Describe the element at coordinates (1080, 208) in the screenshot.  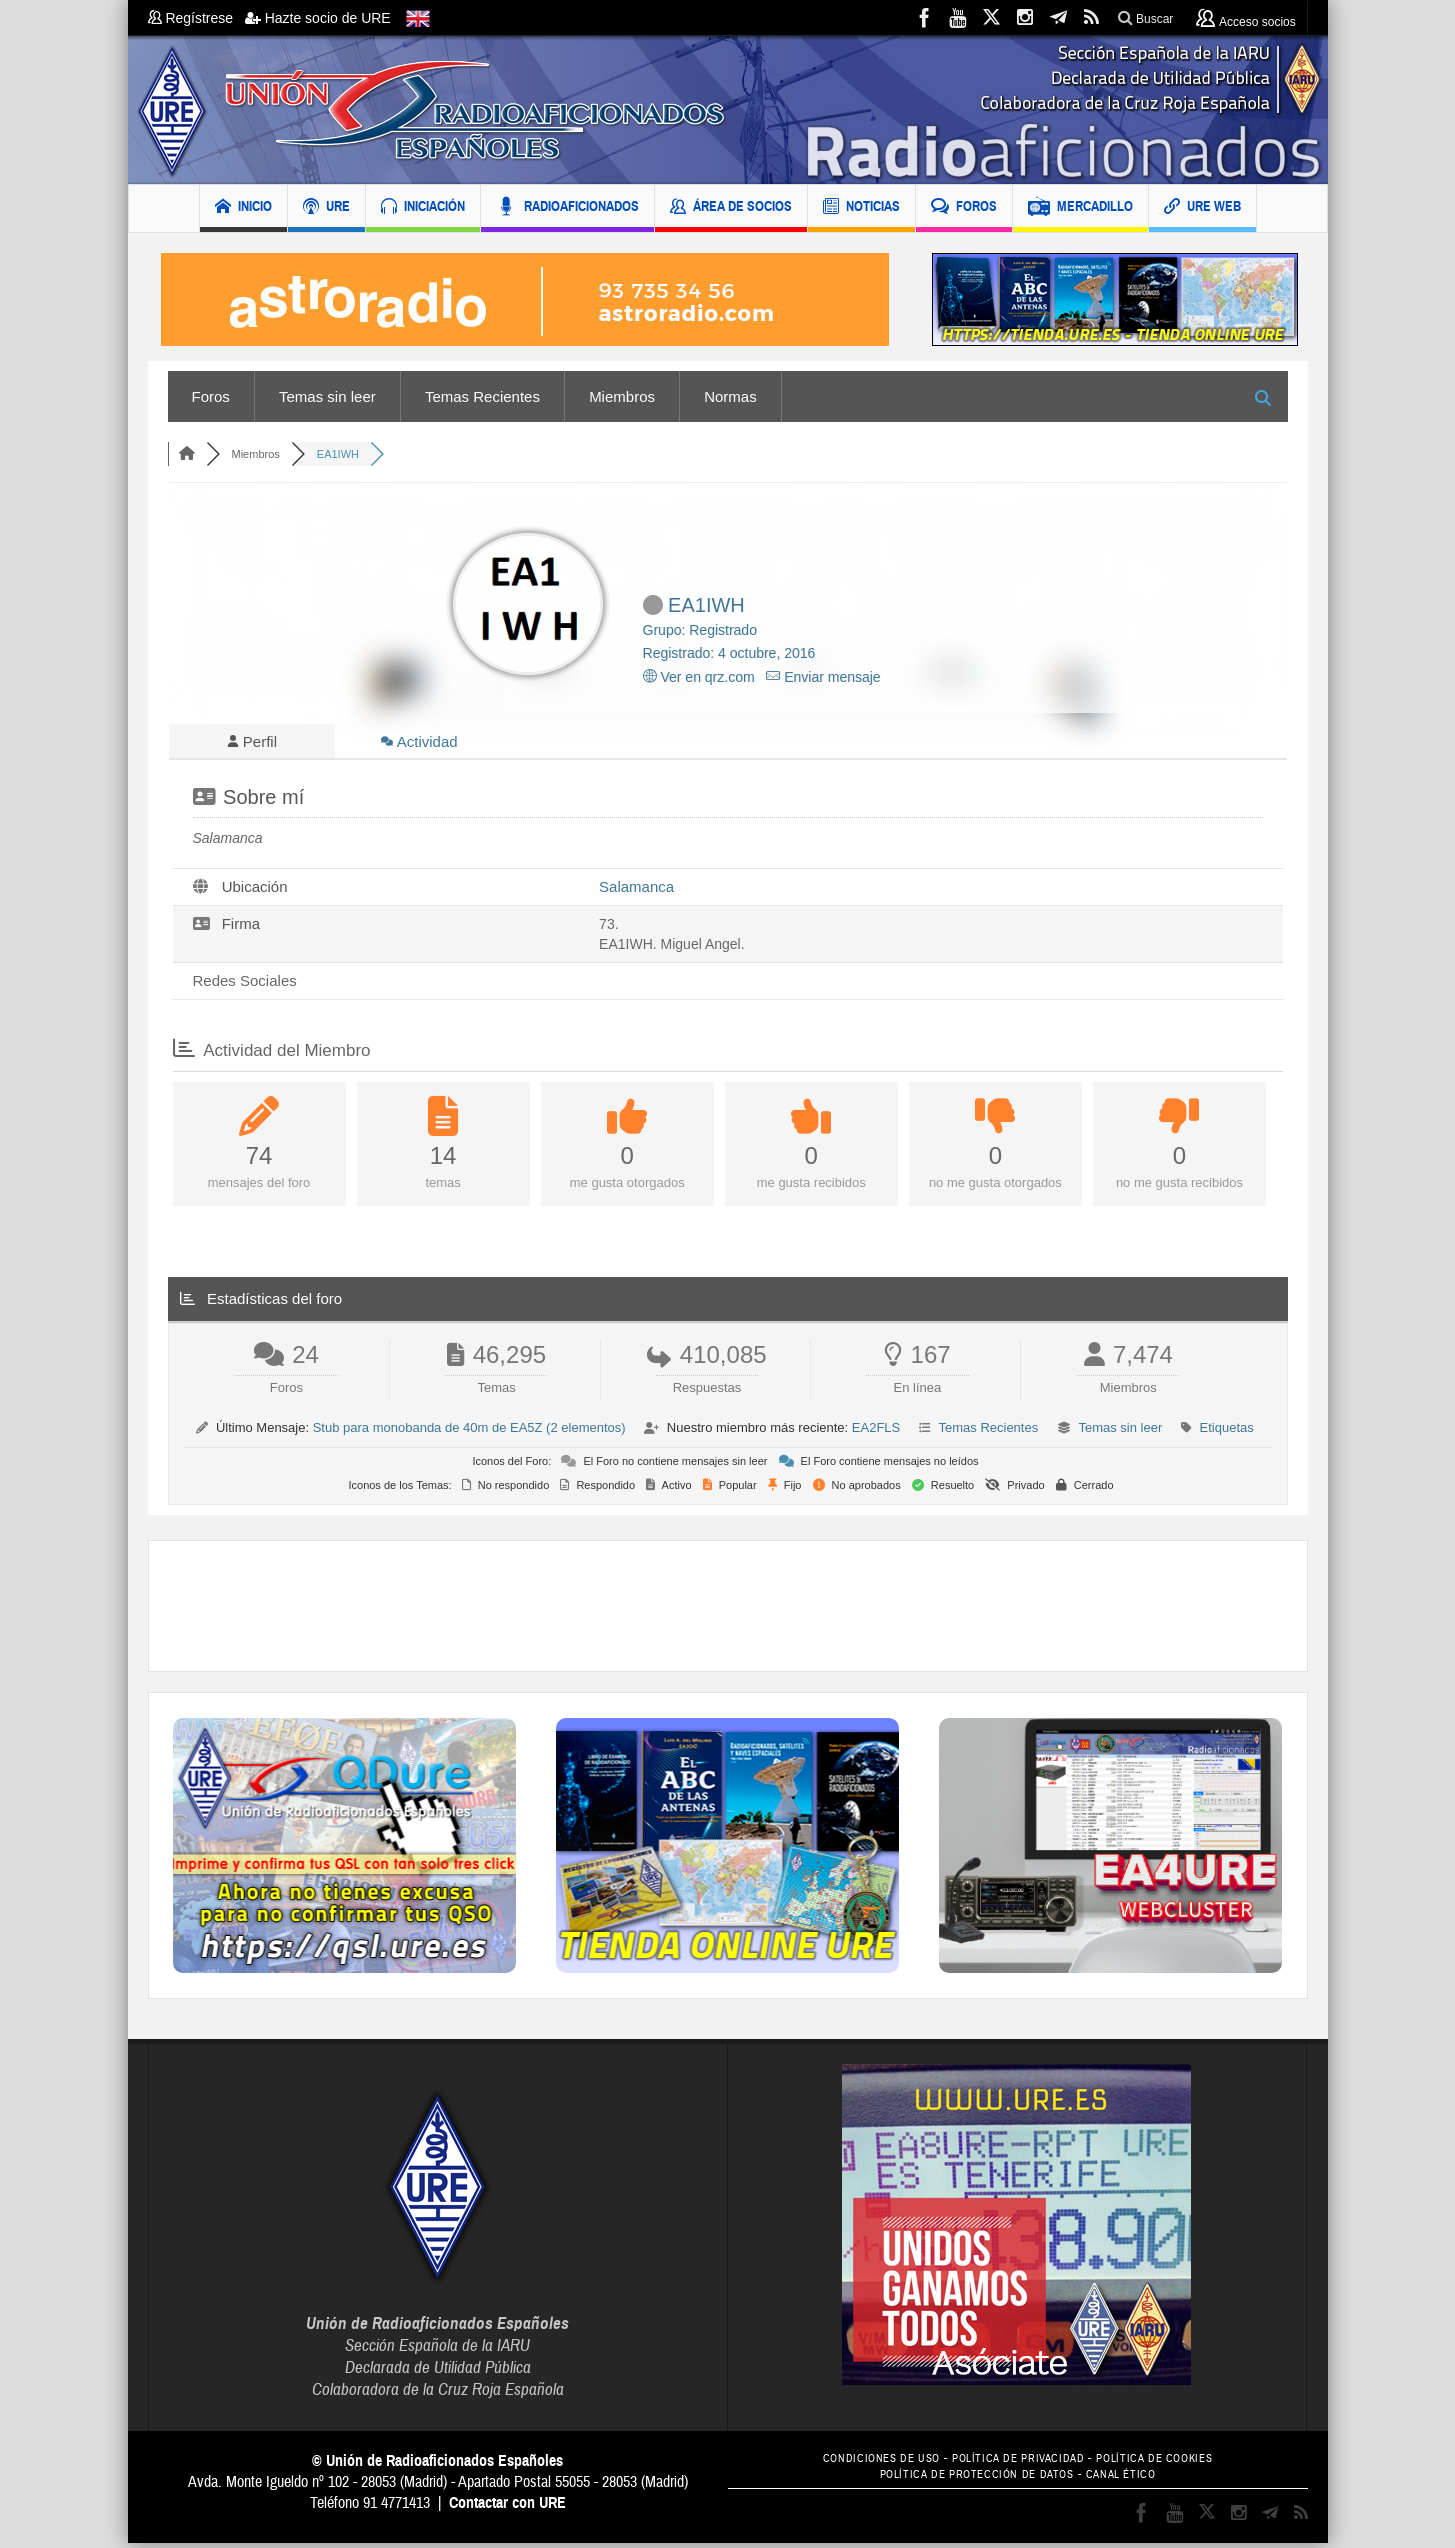
I see `MERCADILLO` at that location.